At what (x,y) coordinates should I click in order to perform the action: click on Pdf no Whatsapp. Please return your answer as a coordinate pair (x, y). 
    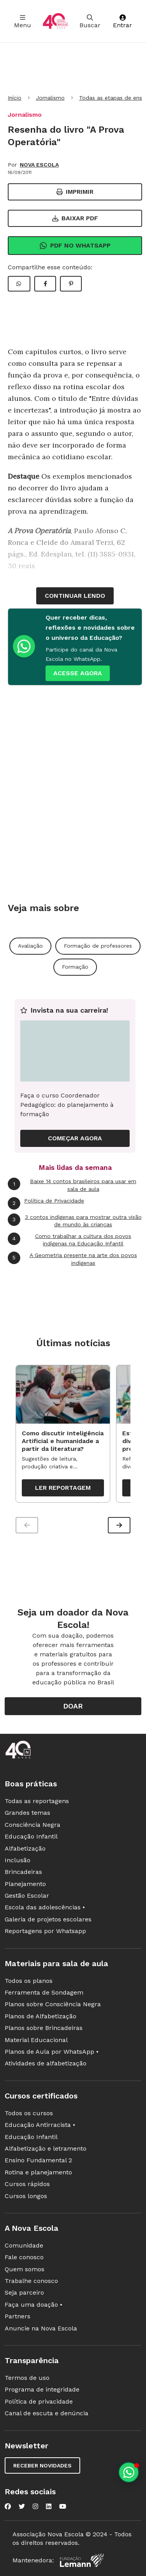
    Looking at the image, I should click on (75, 245).